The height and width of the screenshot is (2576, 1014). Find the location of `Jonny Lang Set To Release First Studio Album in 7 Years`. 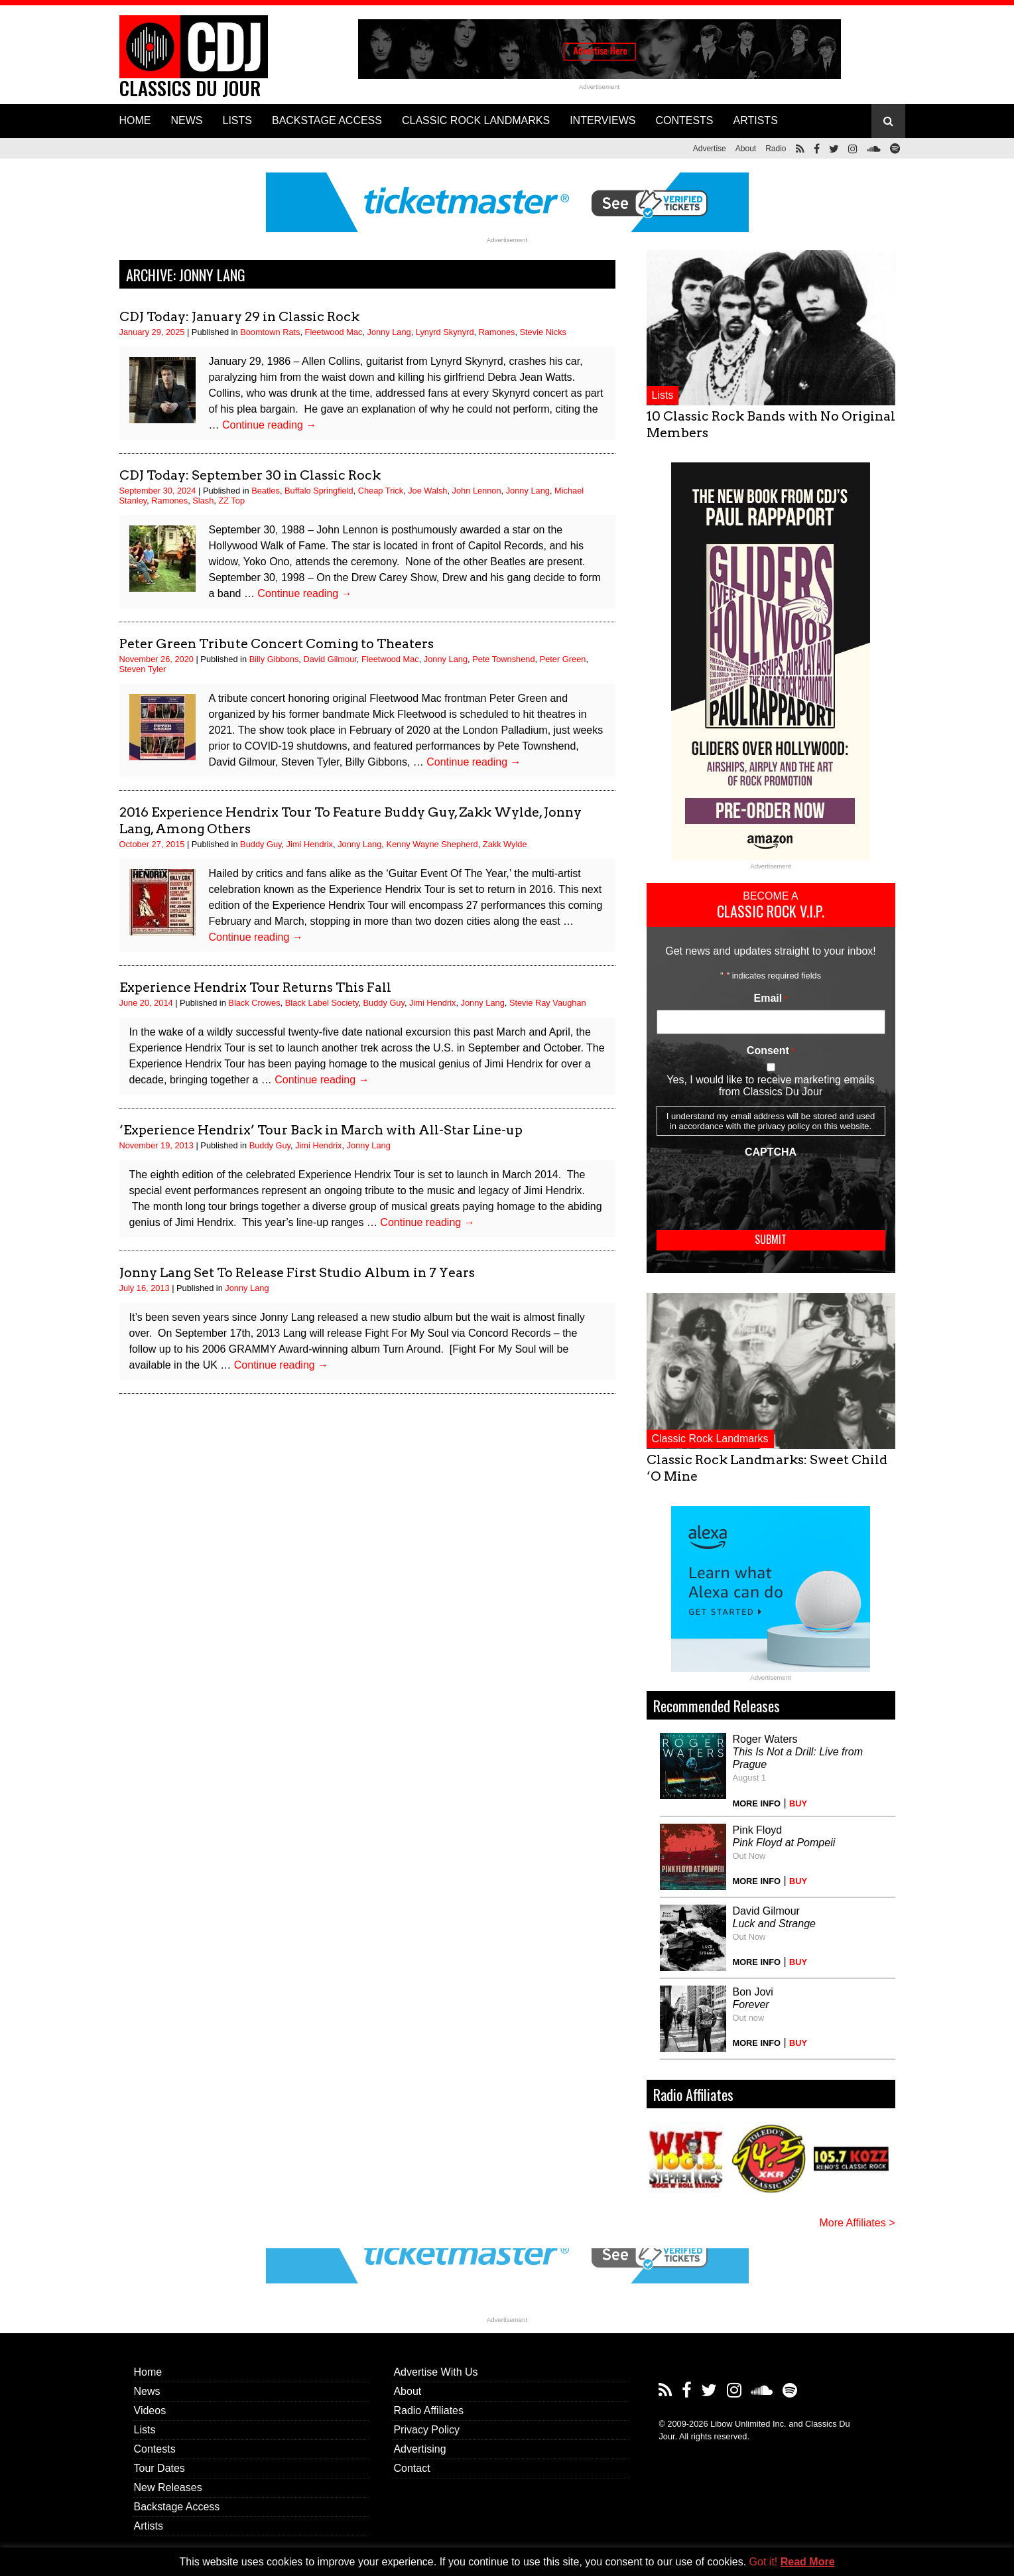

Jonny Lang Set To Release First Studio Album in 7 Years is located at coordinates (297, 1272).